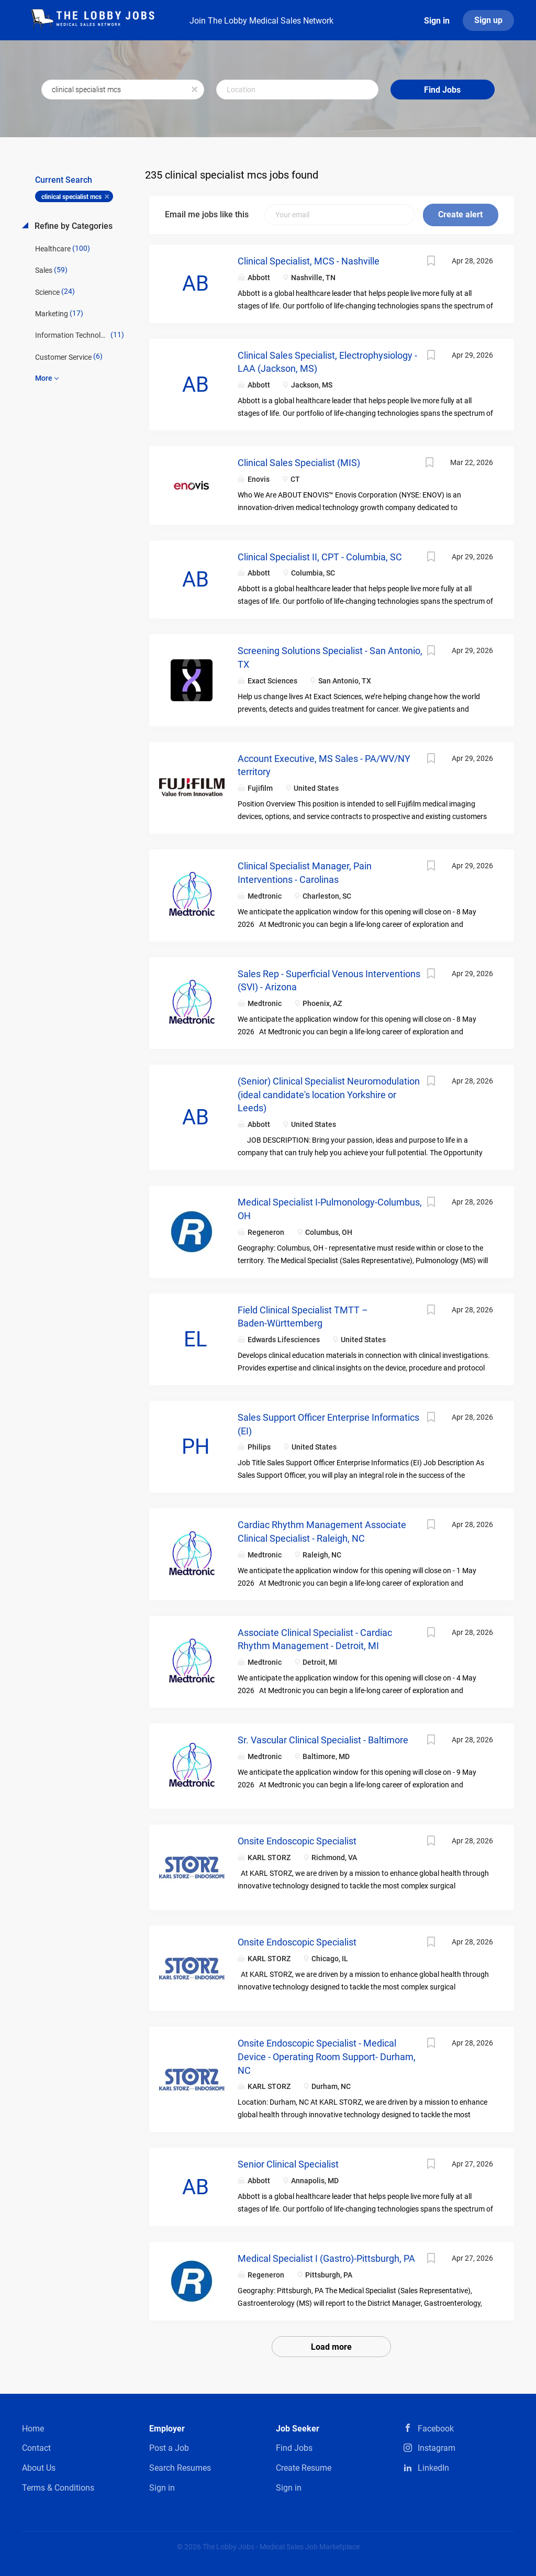  What do you see at coordinates (38, 2468) in the screenshot?
I see `About Us` at bounding box center [38, 2468].